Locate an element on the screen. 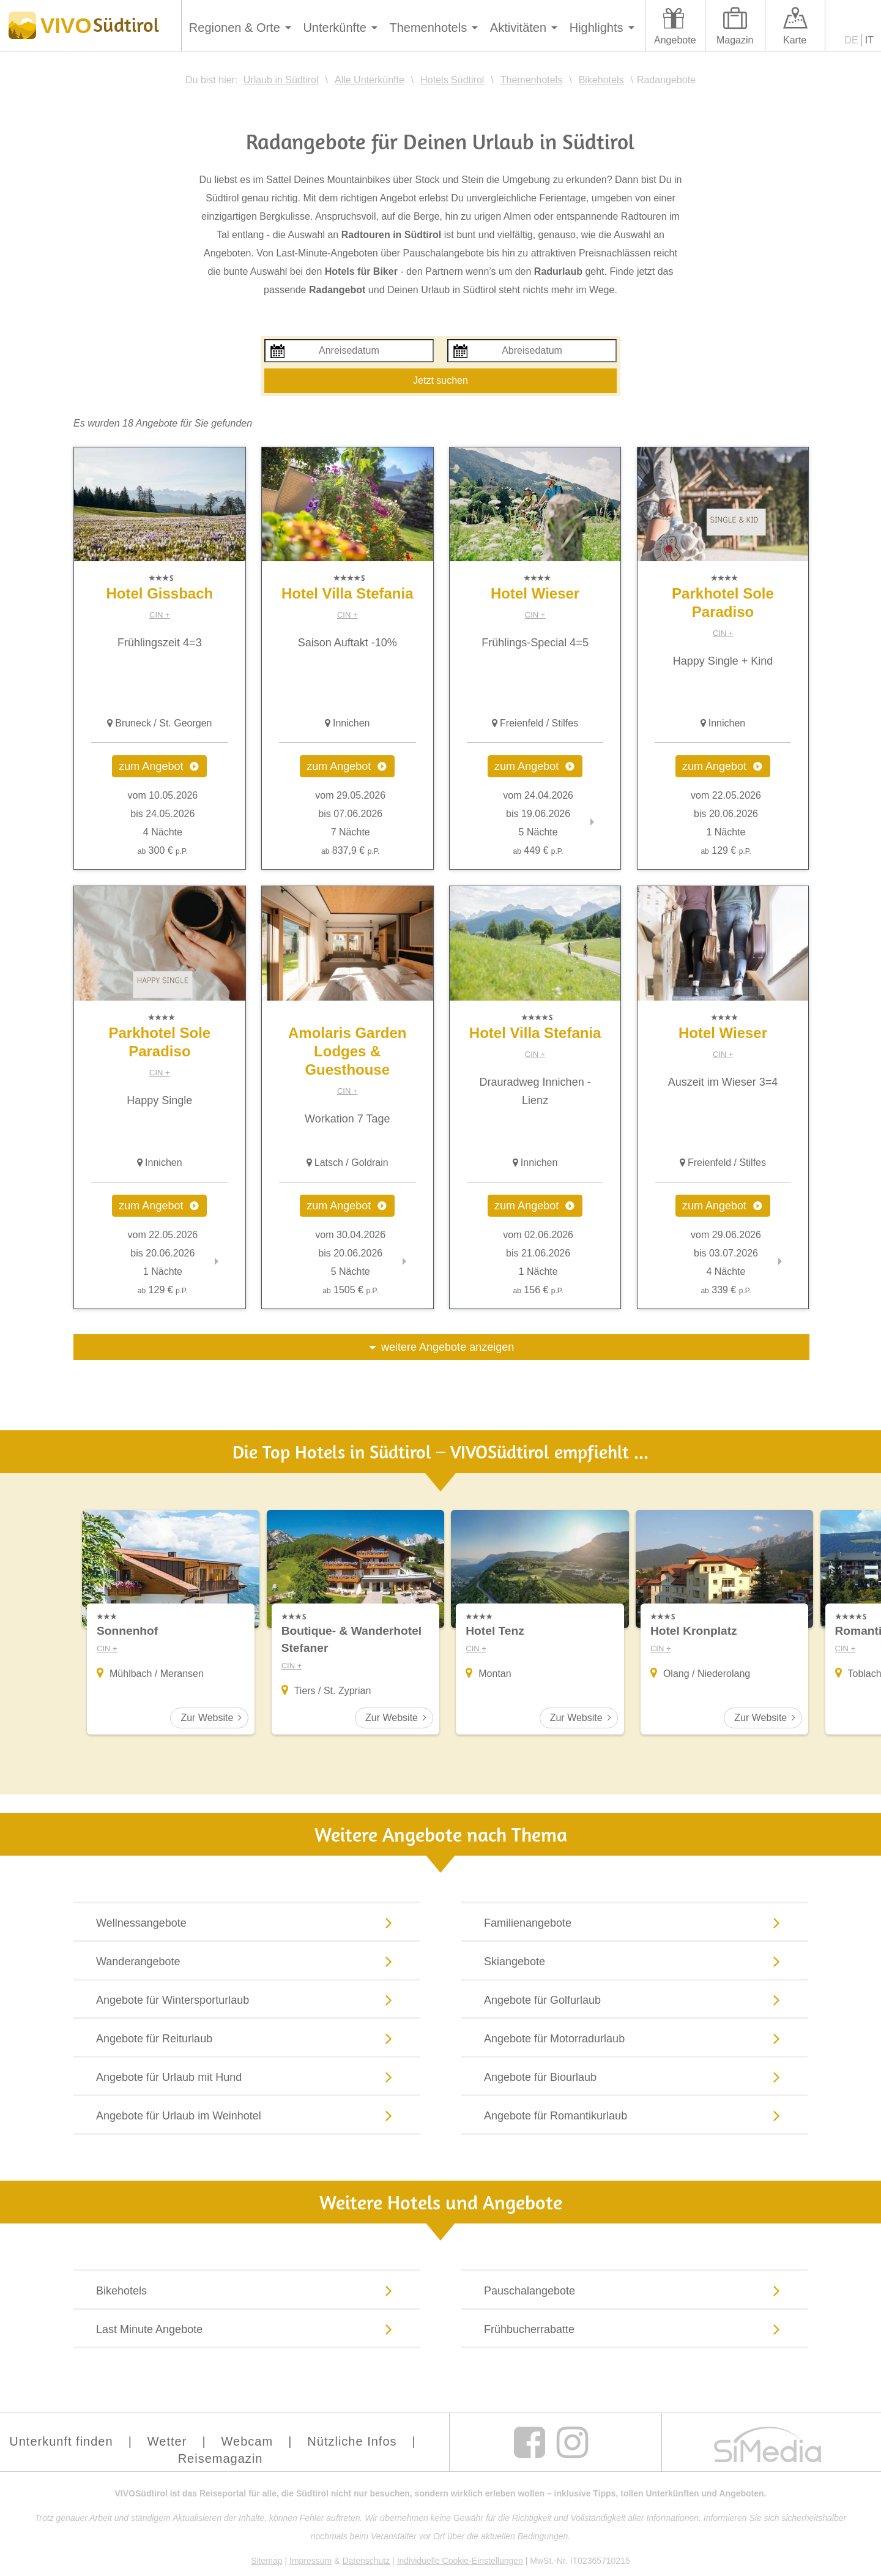 This screenshot has height=2576, width=881. Angebote für Reiturlaub is located at coordinates (246, 2038).